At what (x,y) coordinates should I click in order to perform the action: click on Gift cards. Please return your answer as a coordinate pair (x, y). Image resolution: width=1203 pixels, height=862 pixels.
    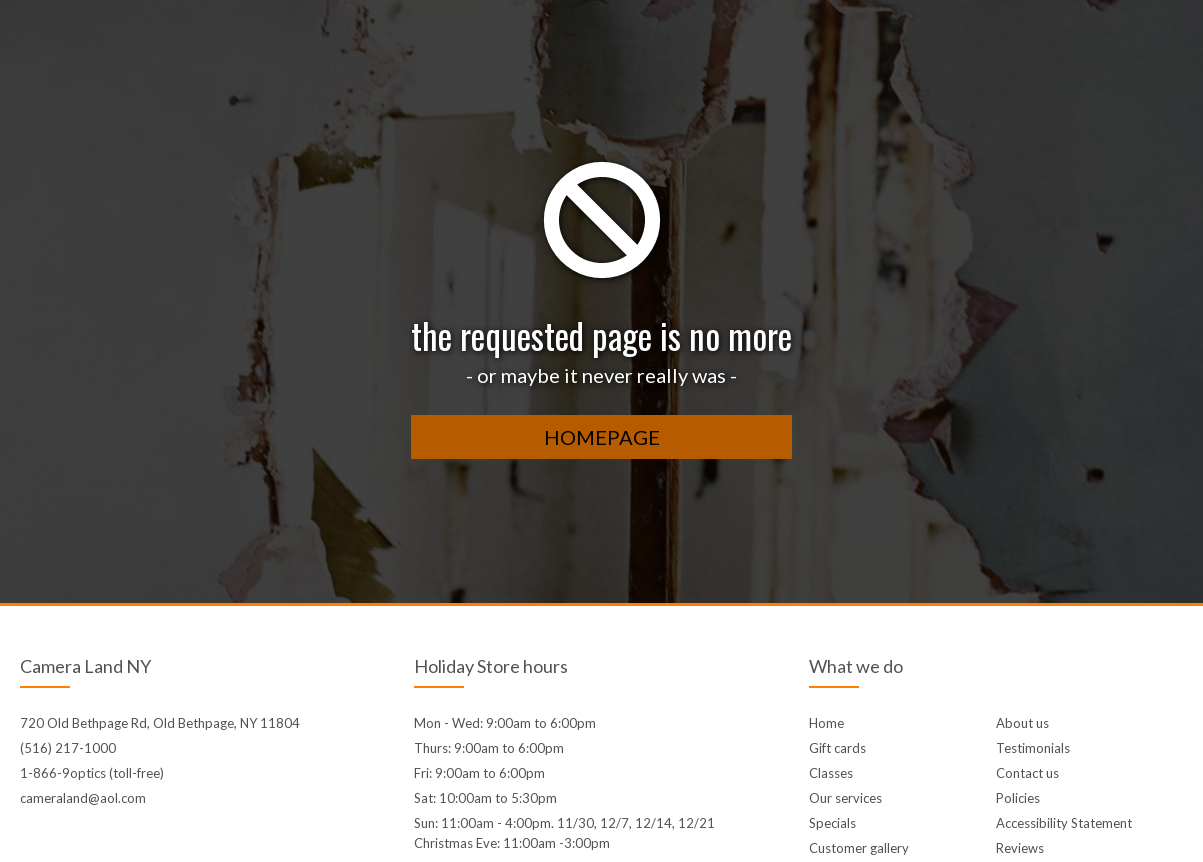
    Looking at the image, I should click on (837, 748).